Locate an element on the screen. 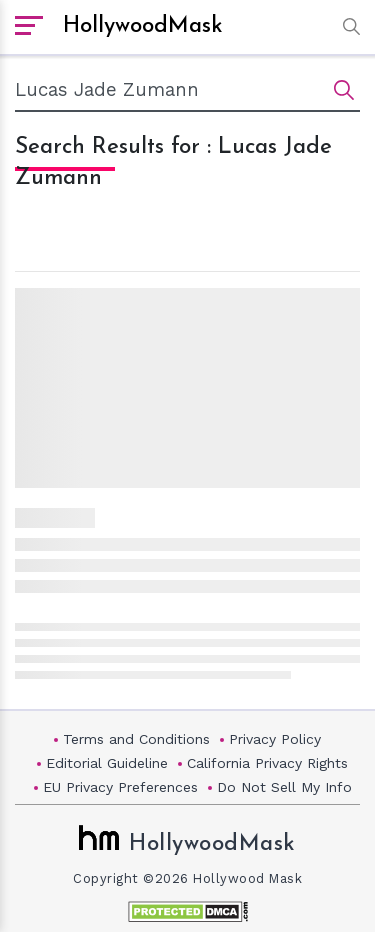 This screenshot has height=932, width=375. Do Not Sell My Info is located at coordinates (284, 787).